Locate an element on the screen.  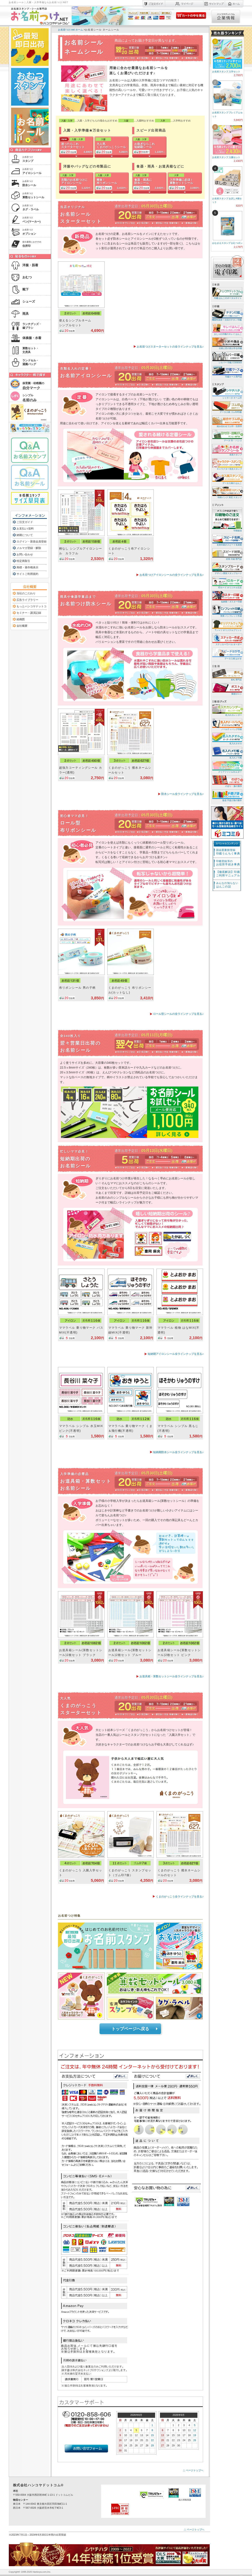
短納期！ポスター印刷 is located at coordinates (227, 597).